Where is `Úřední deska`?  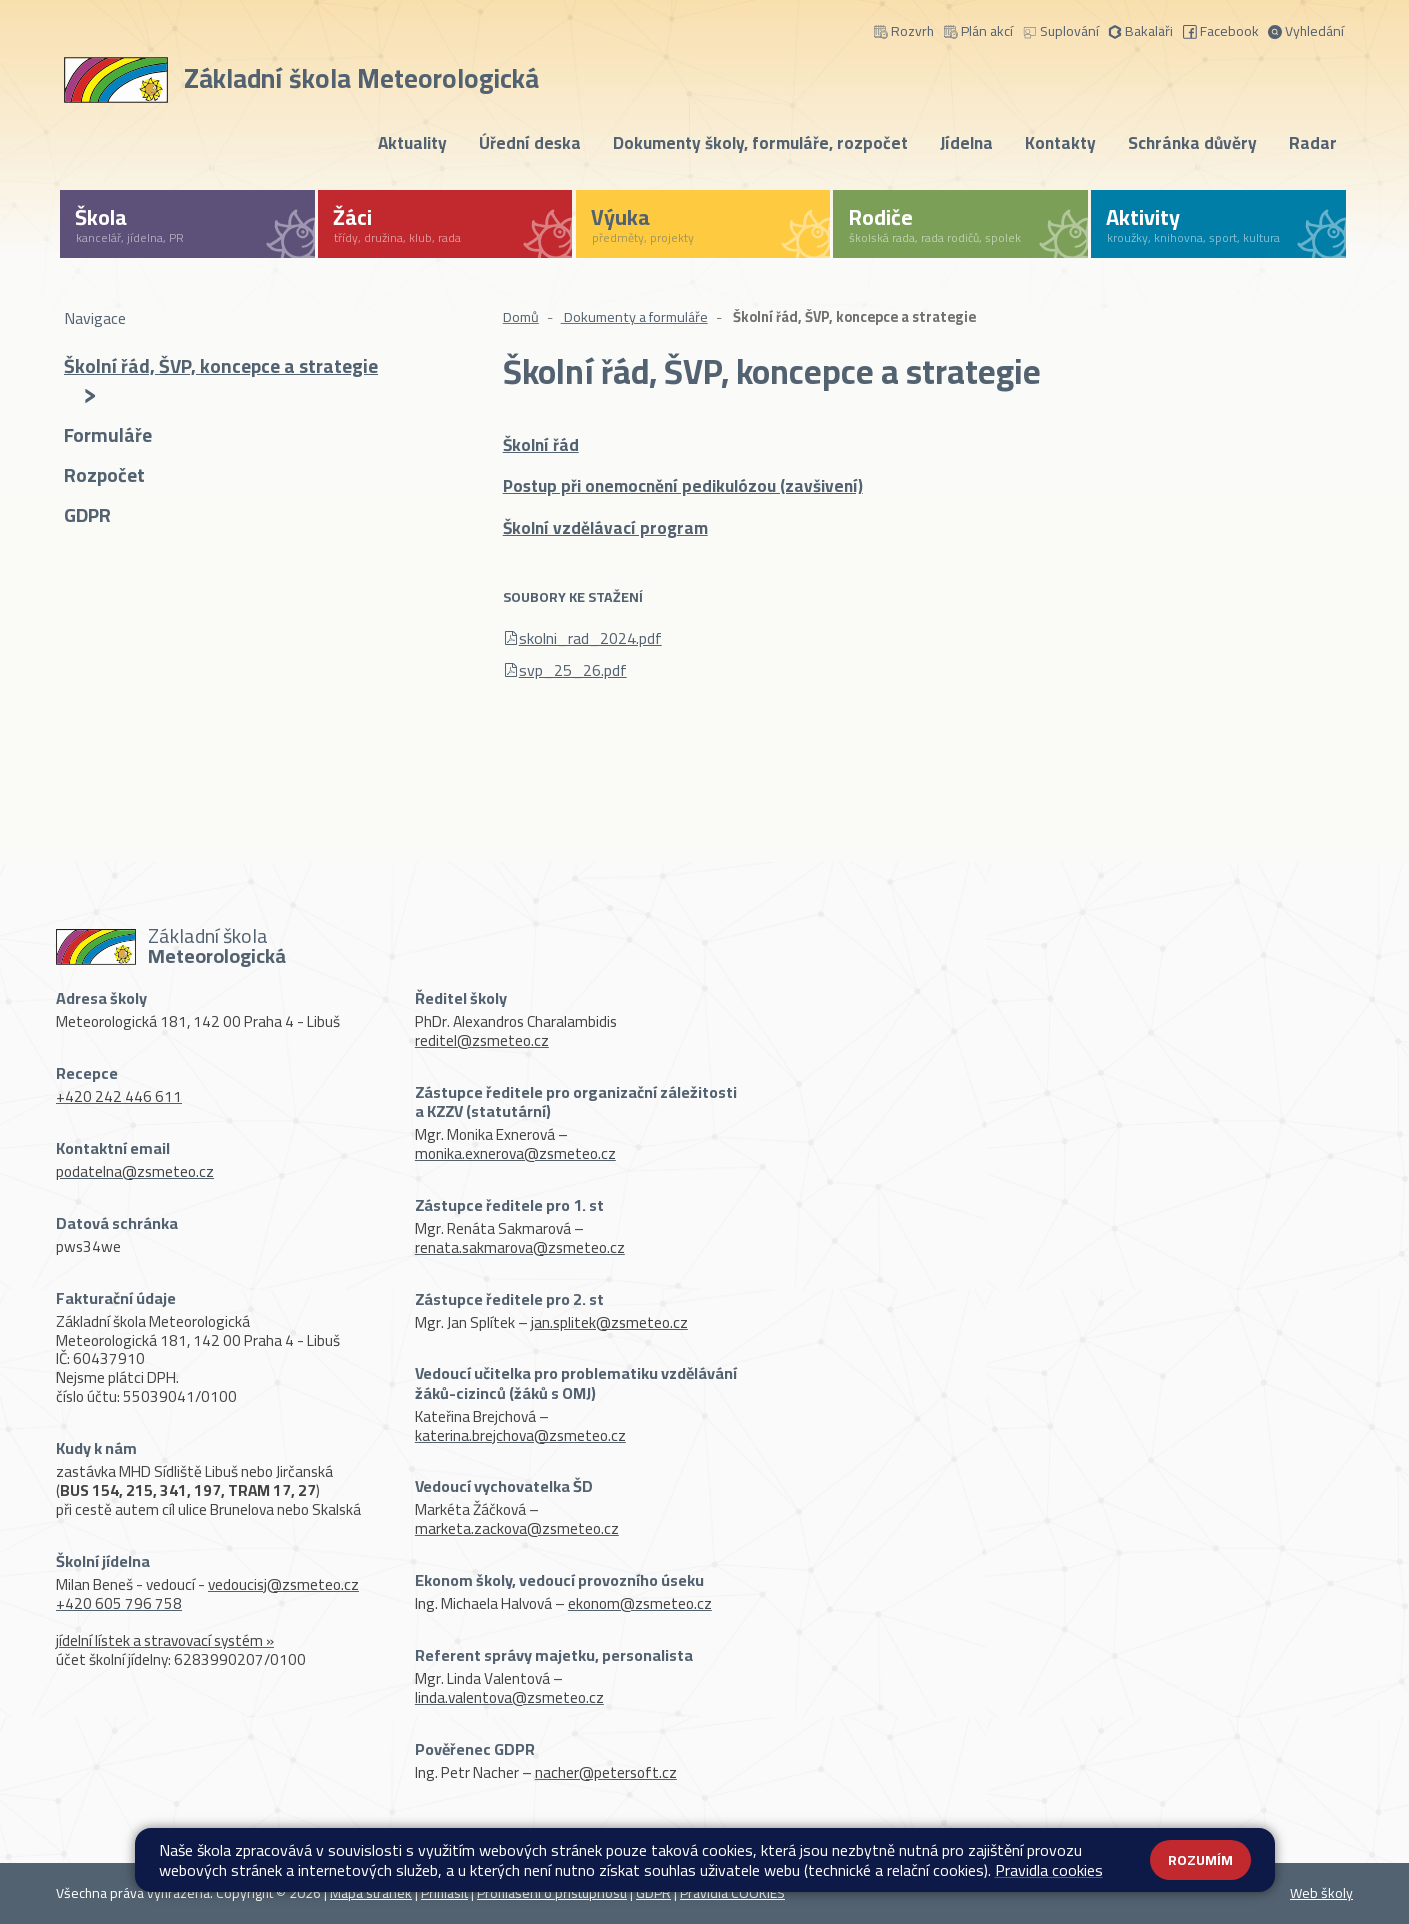
Úřední deska is located at coordinates (530, 143).